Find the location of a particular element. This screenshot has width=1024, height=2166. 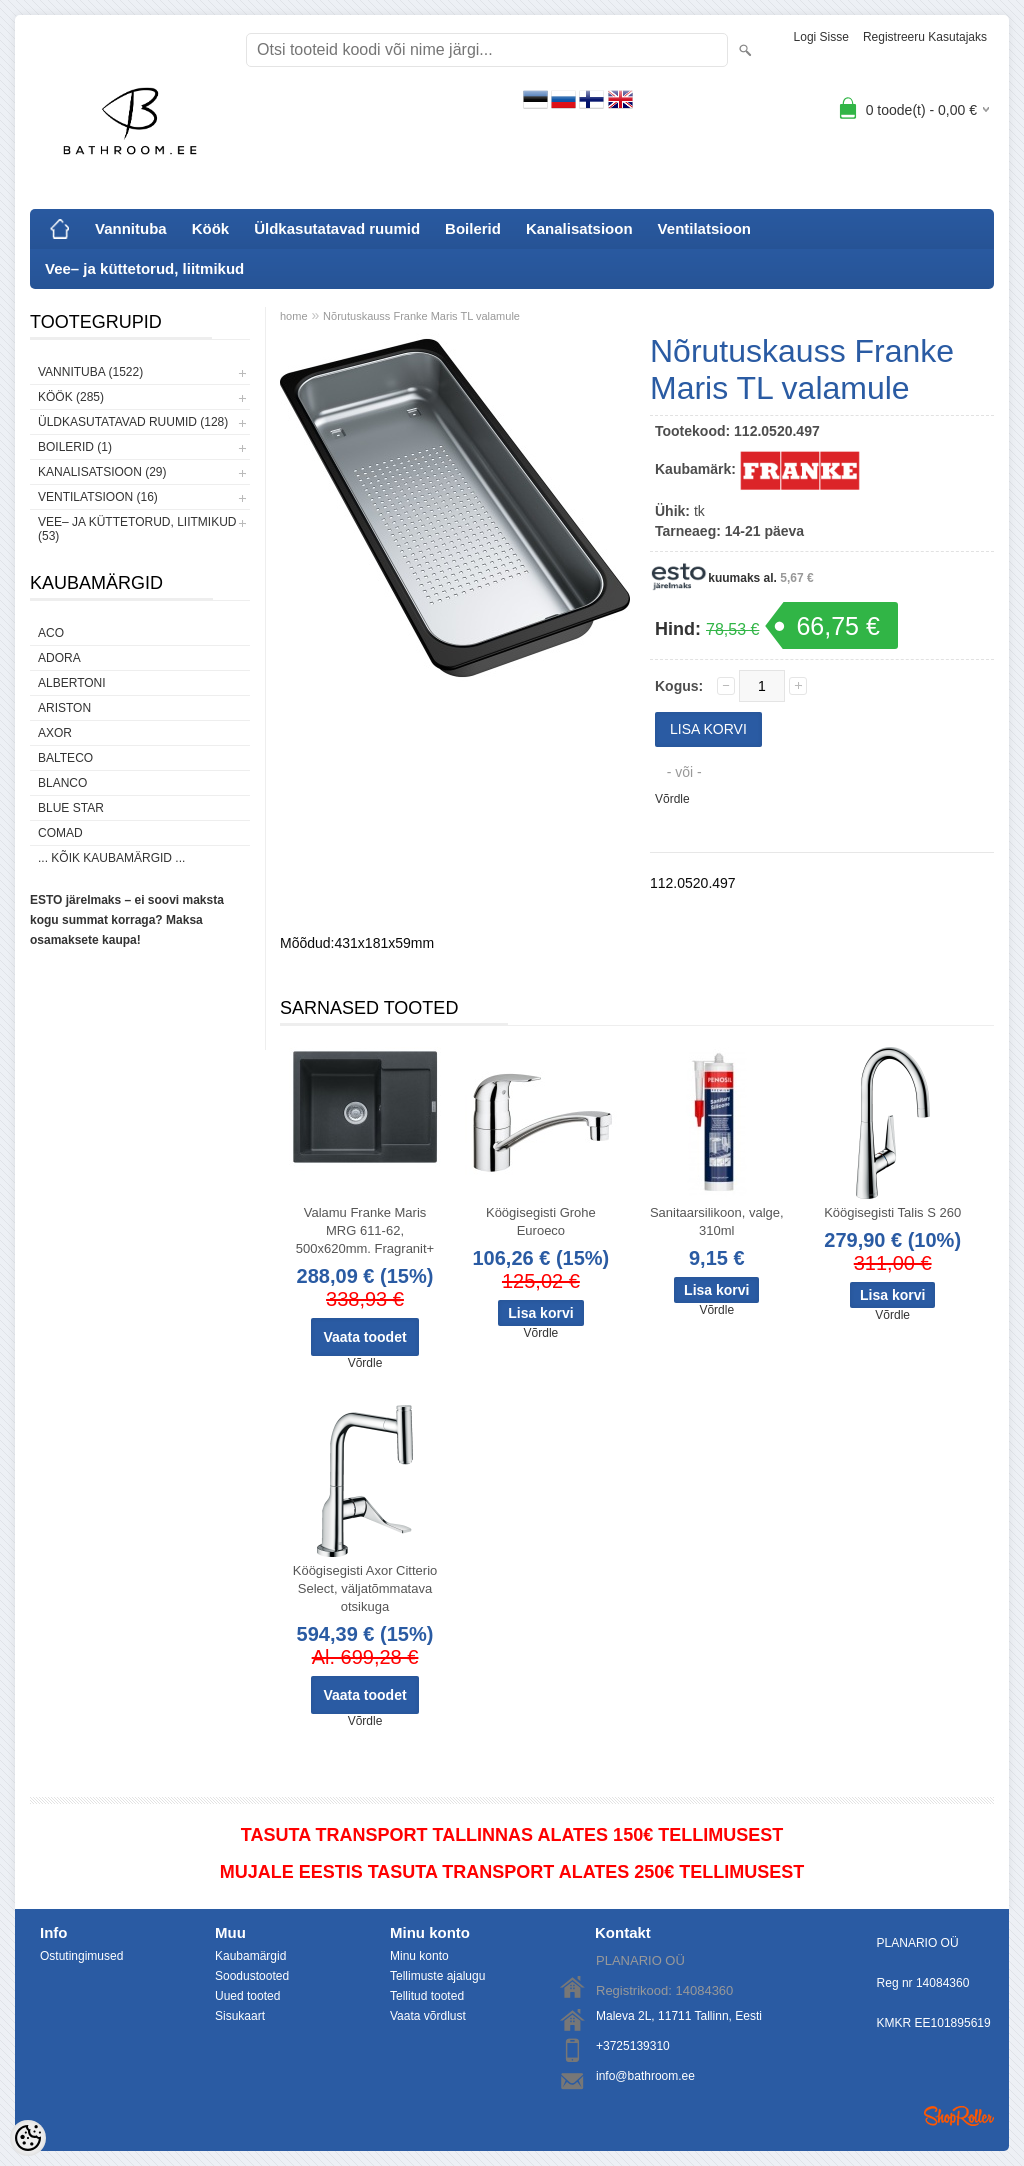

Kanalisatsioon is located at coordinates (579, 228).